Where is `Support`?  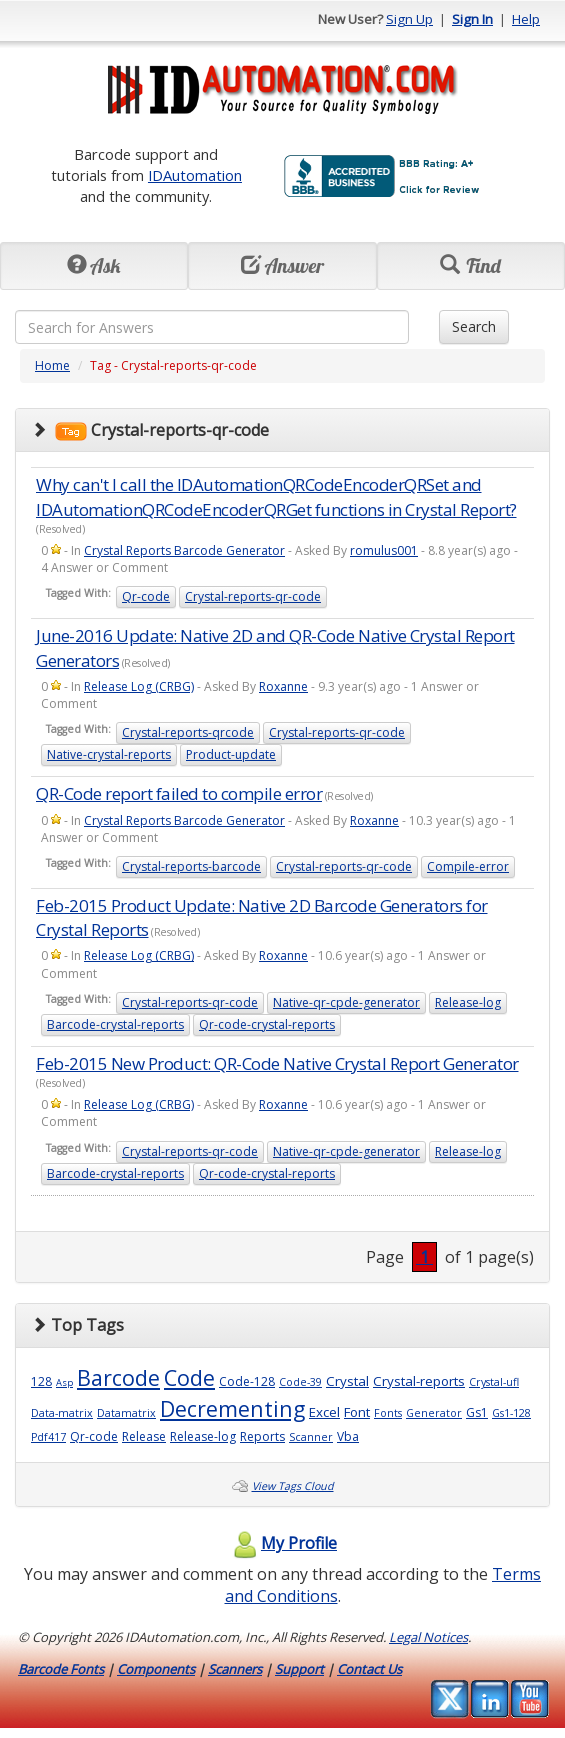 Support is located at coordinates (299, 1669).